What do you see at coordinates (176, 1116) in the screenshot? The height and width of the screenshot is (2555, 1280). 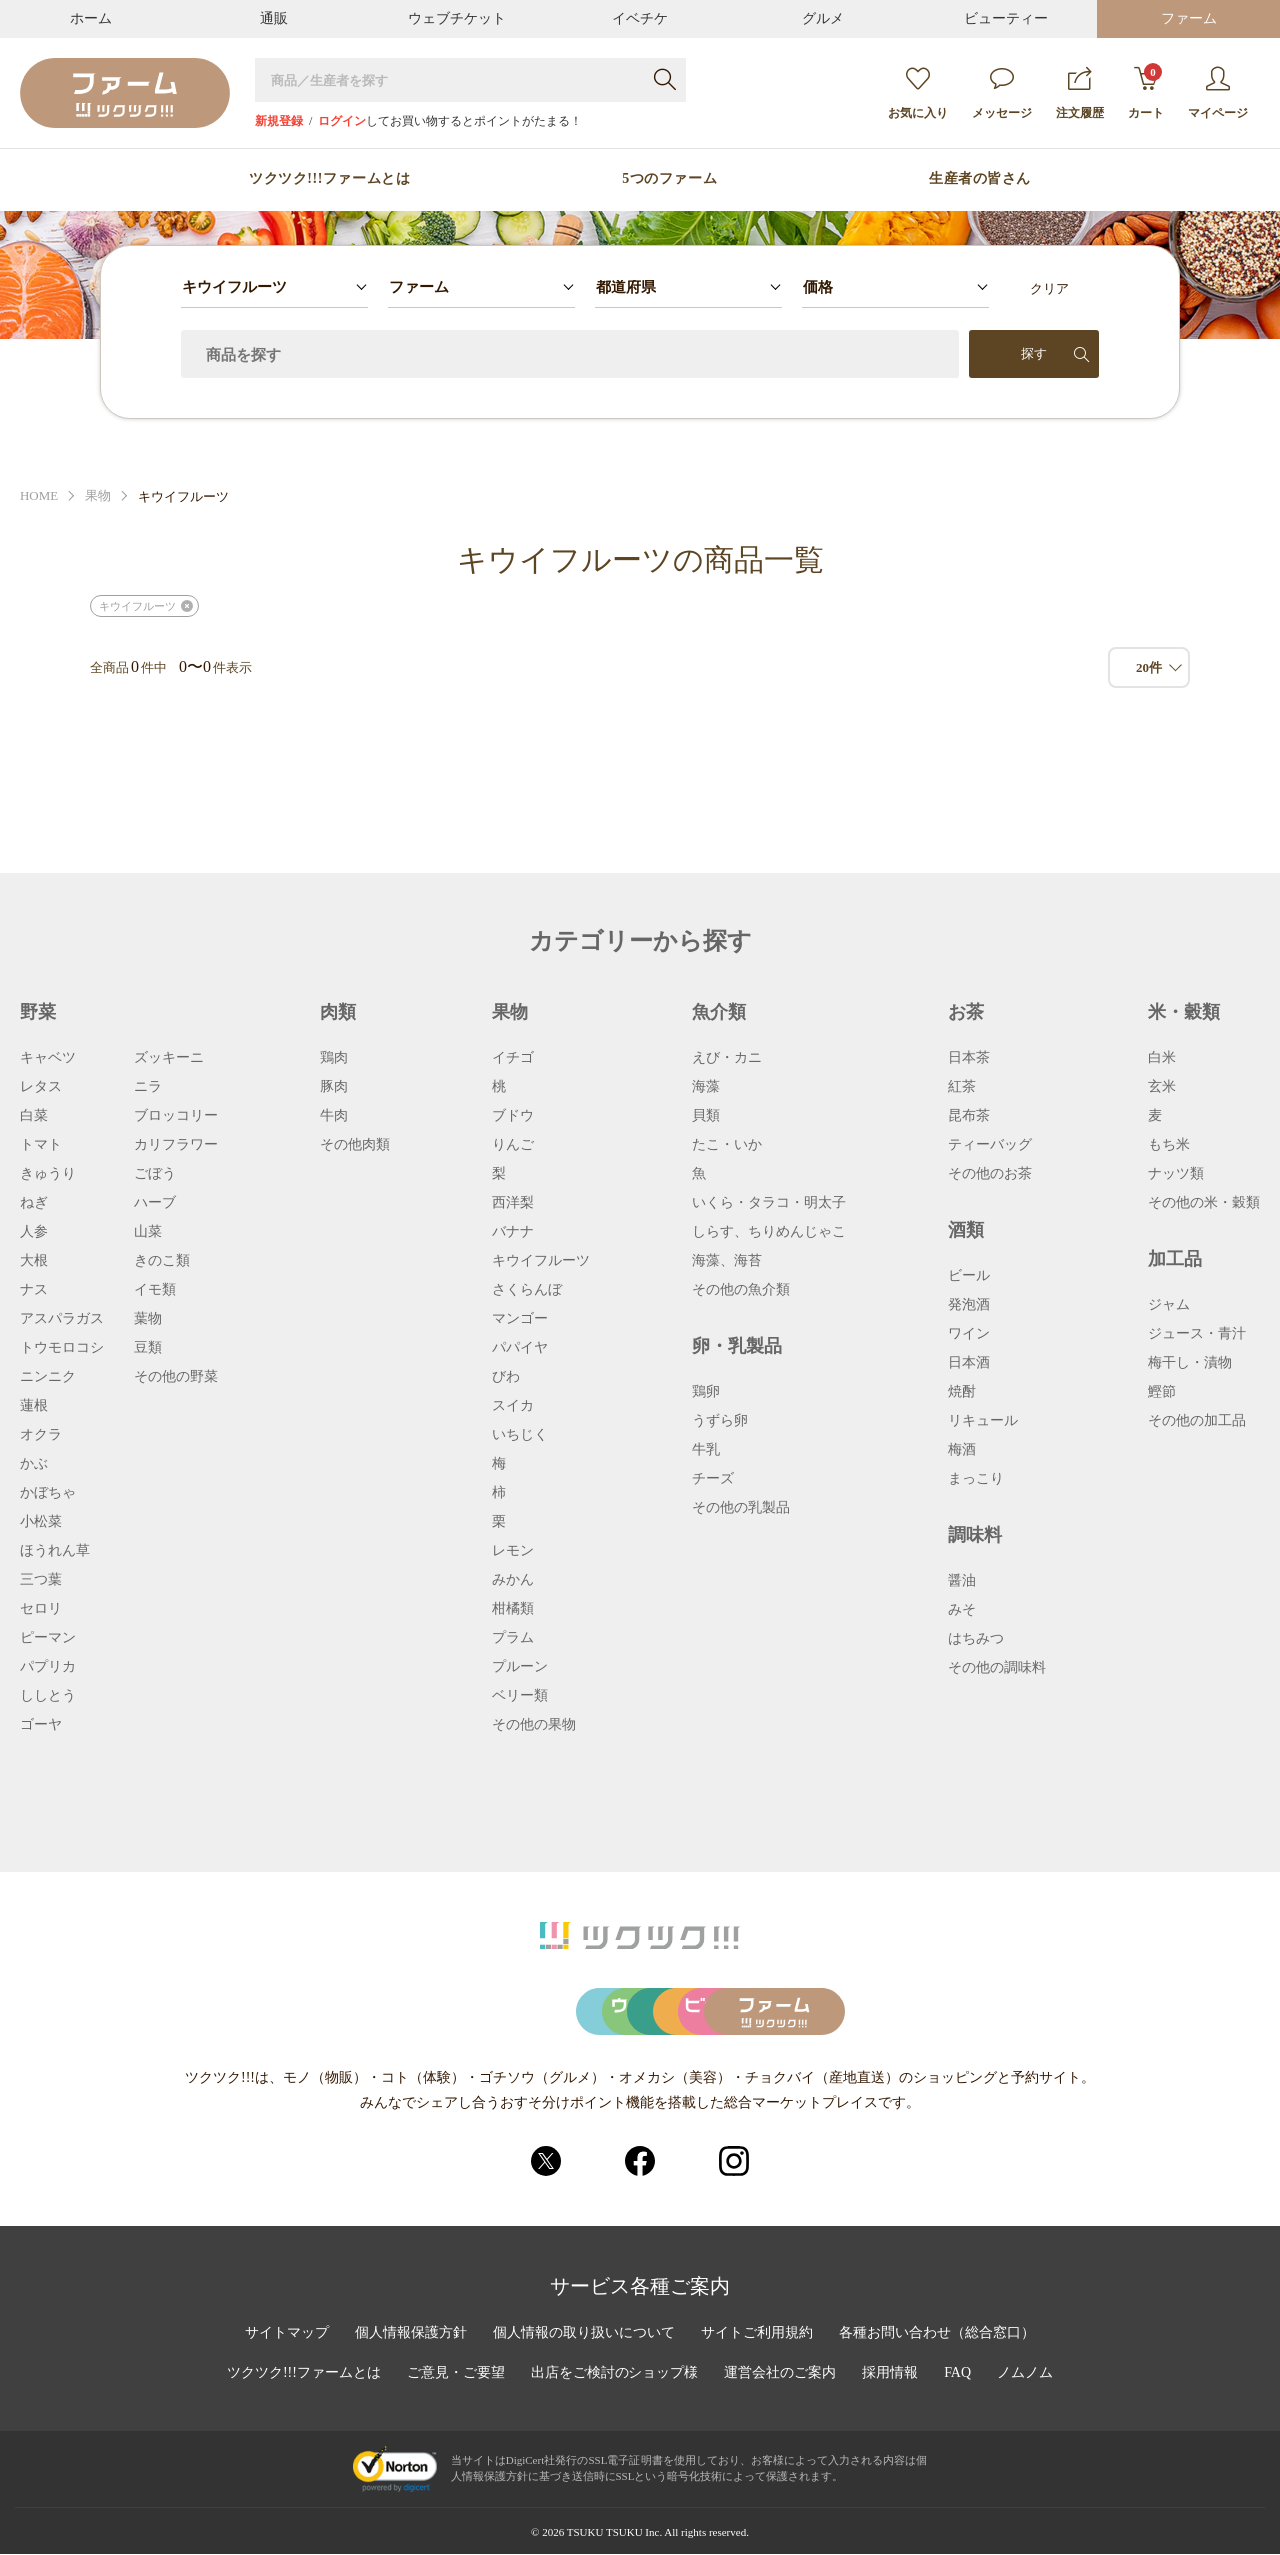 I see `ブロッコリー` at bounding box center [176, 1116].